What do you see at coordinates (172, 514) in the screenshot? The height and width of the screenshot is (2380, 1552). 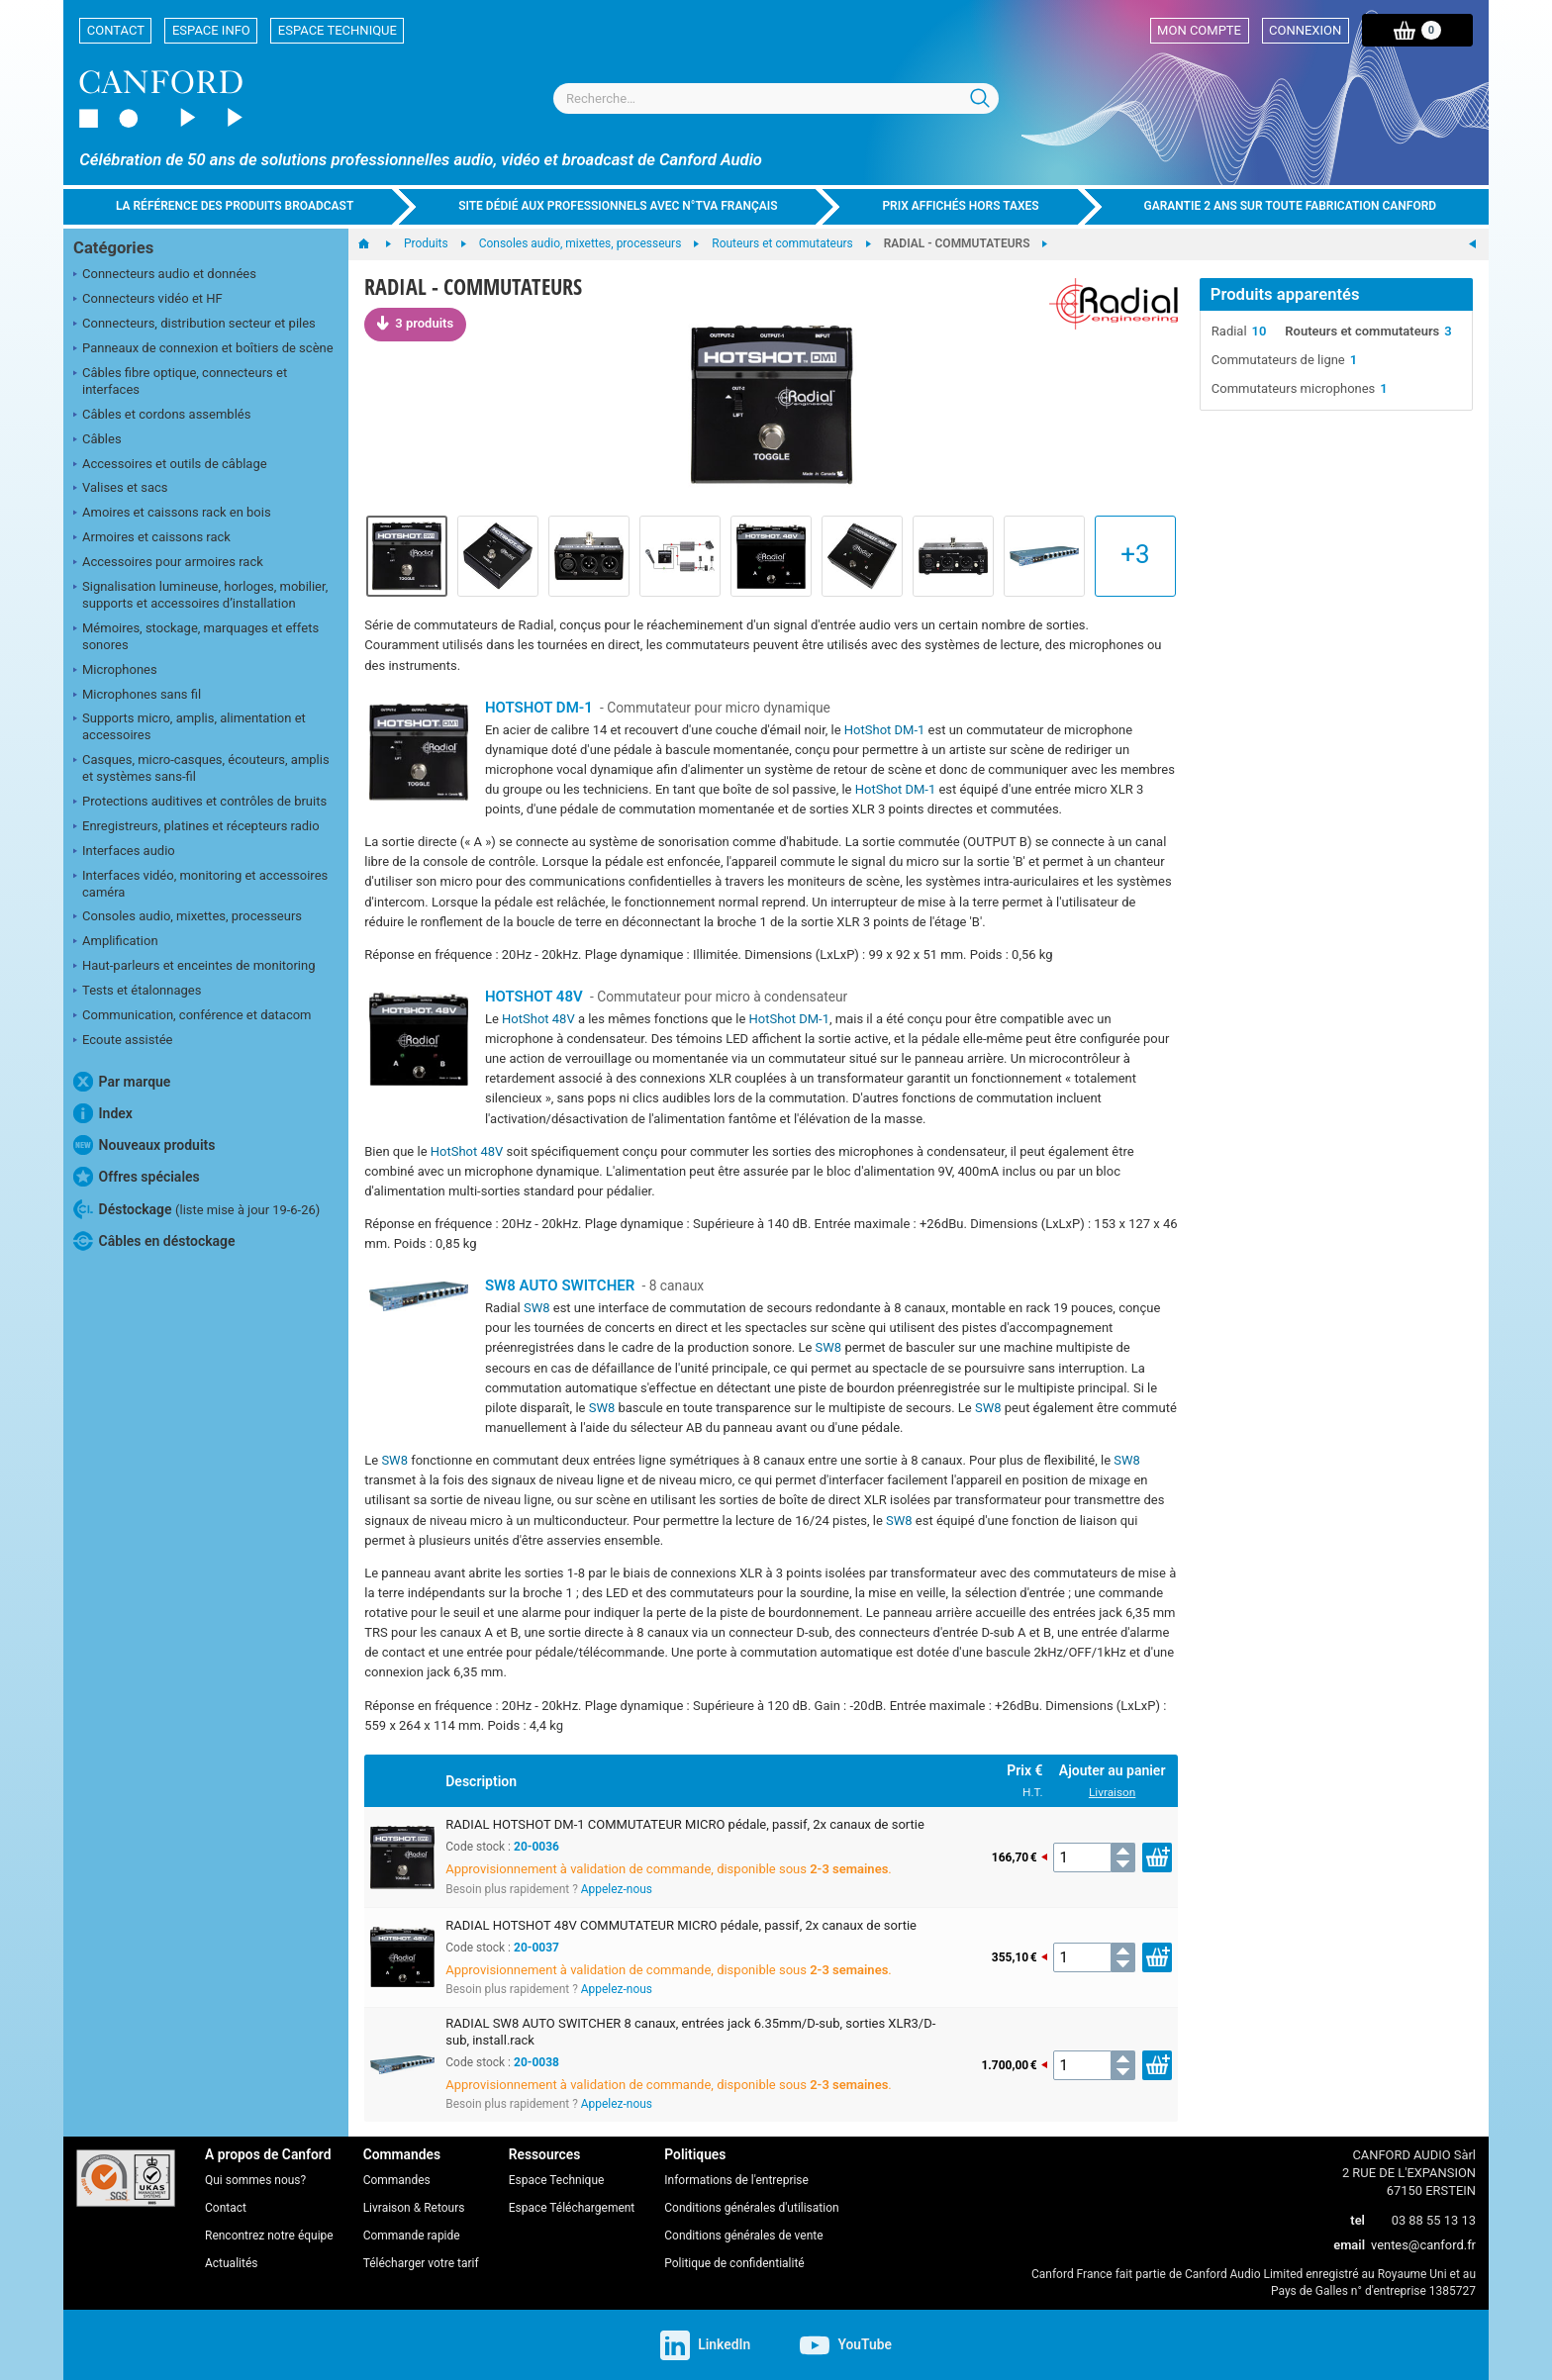 I see `Amoires et caissons rack en bois` at bounding box center [172, 514].